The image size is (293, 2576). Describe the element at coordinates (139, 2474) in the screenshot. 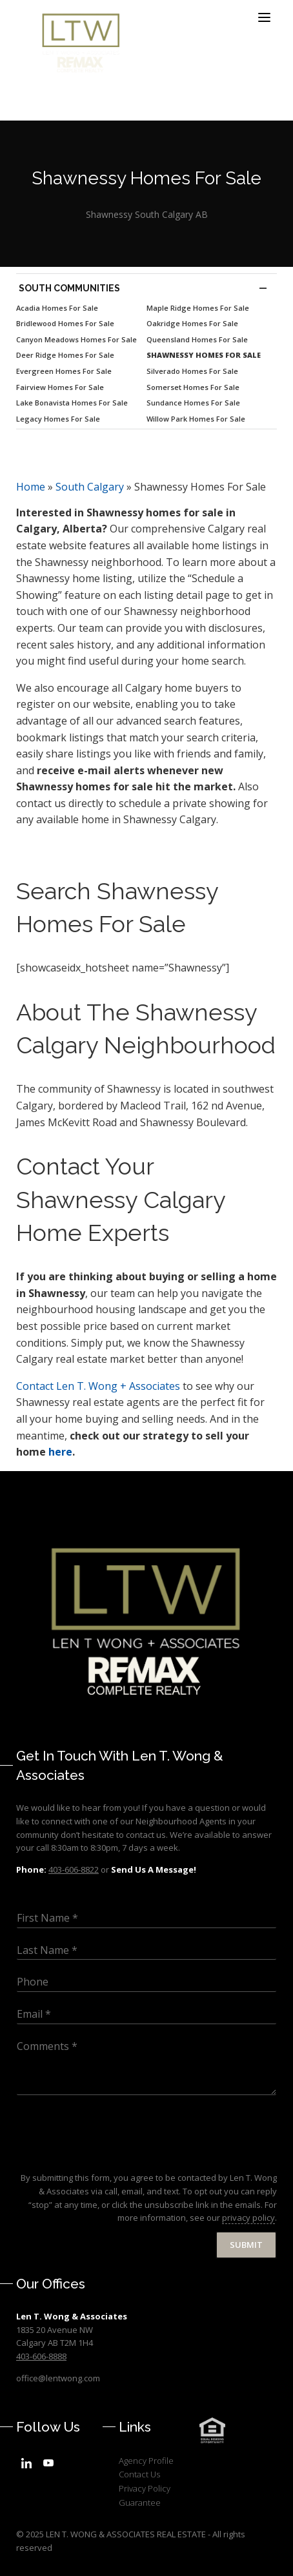

I see `Contact Us` at that location.